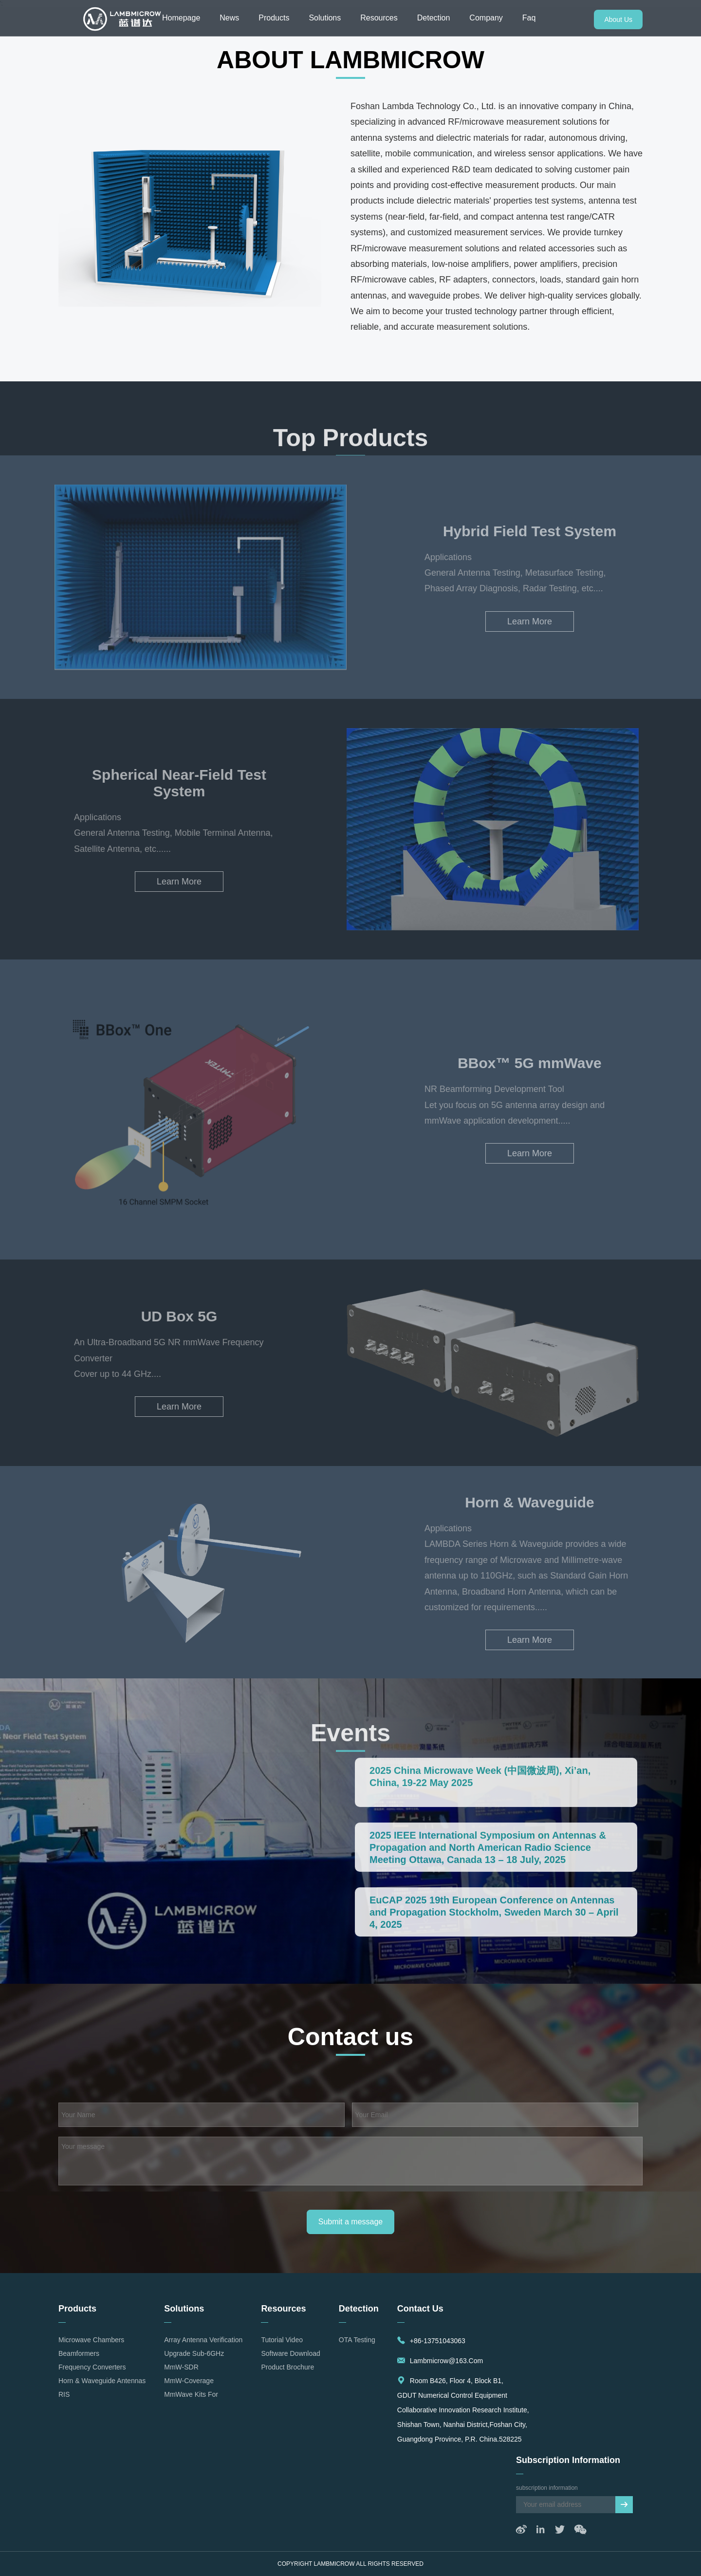 The width and height of the screenshot is (701, 2576). What do you see at coordinates (433, 18) in the screenshot?
I see `Detection` at bounding box center [433, 18].